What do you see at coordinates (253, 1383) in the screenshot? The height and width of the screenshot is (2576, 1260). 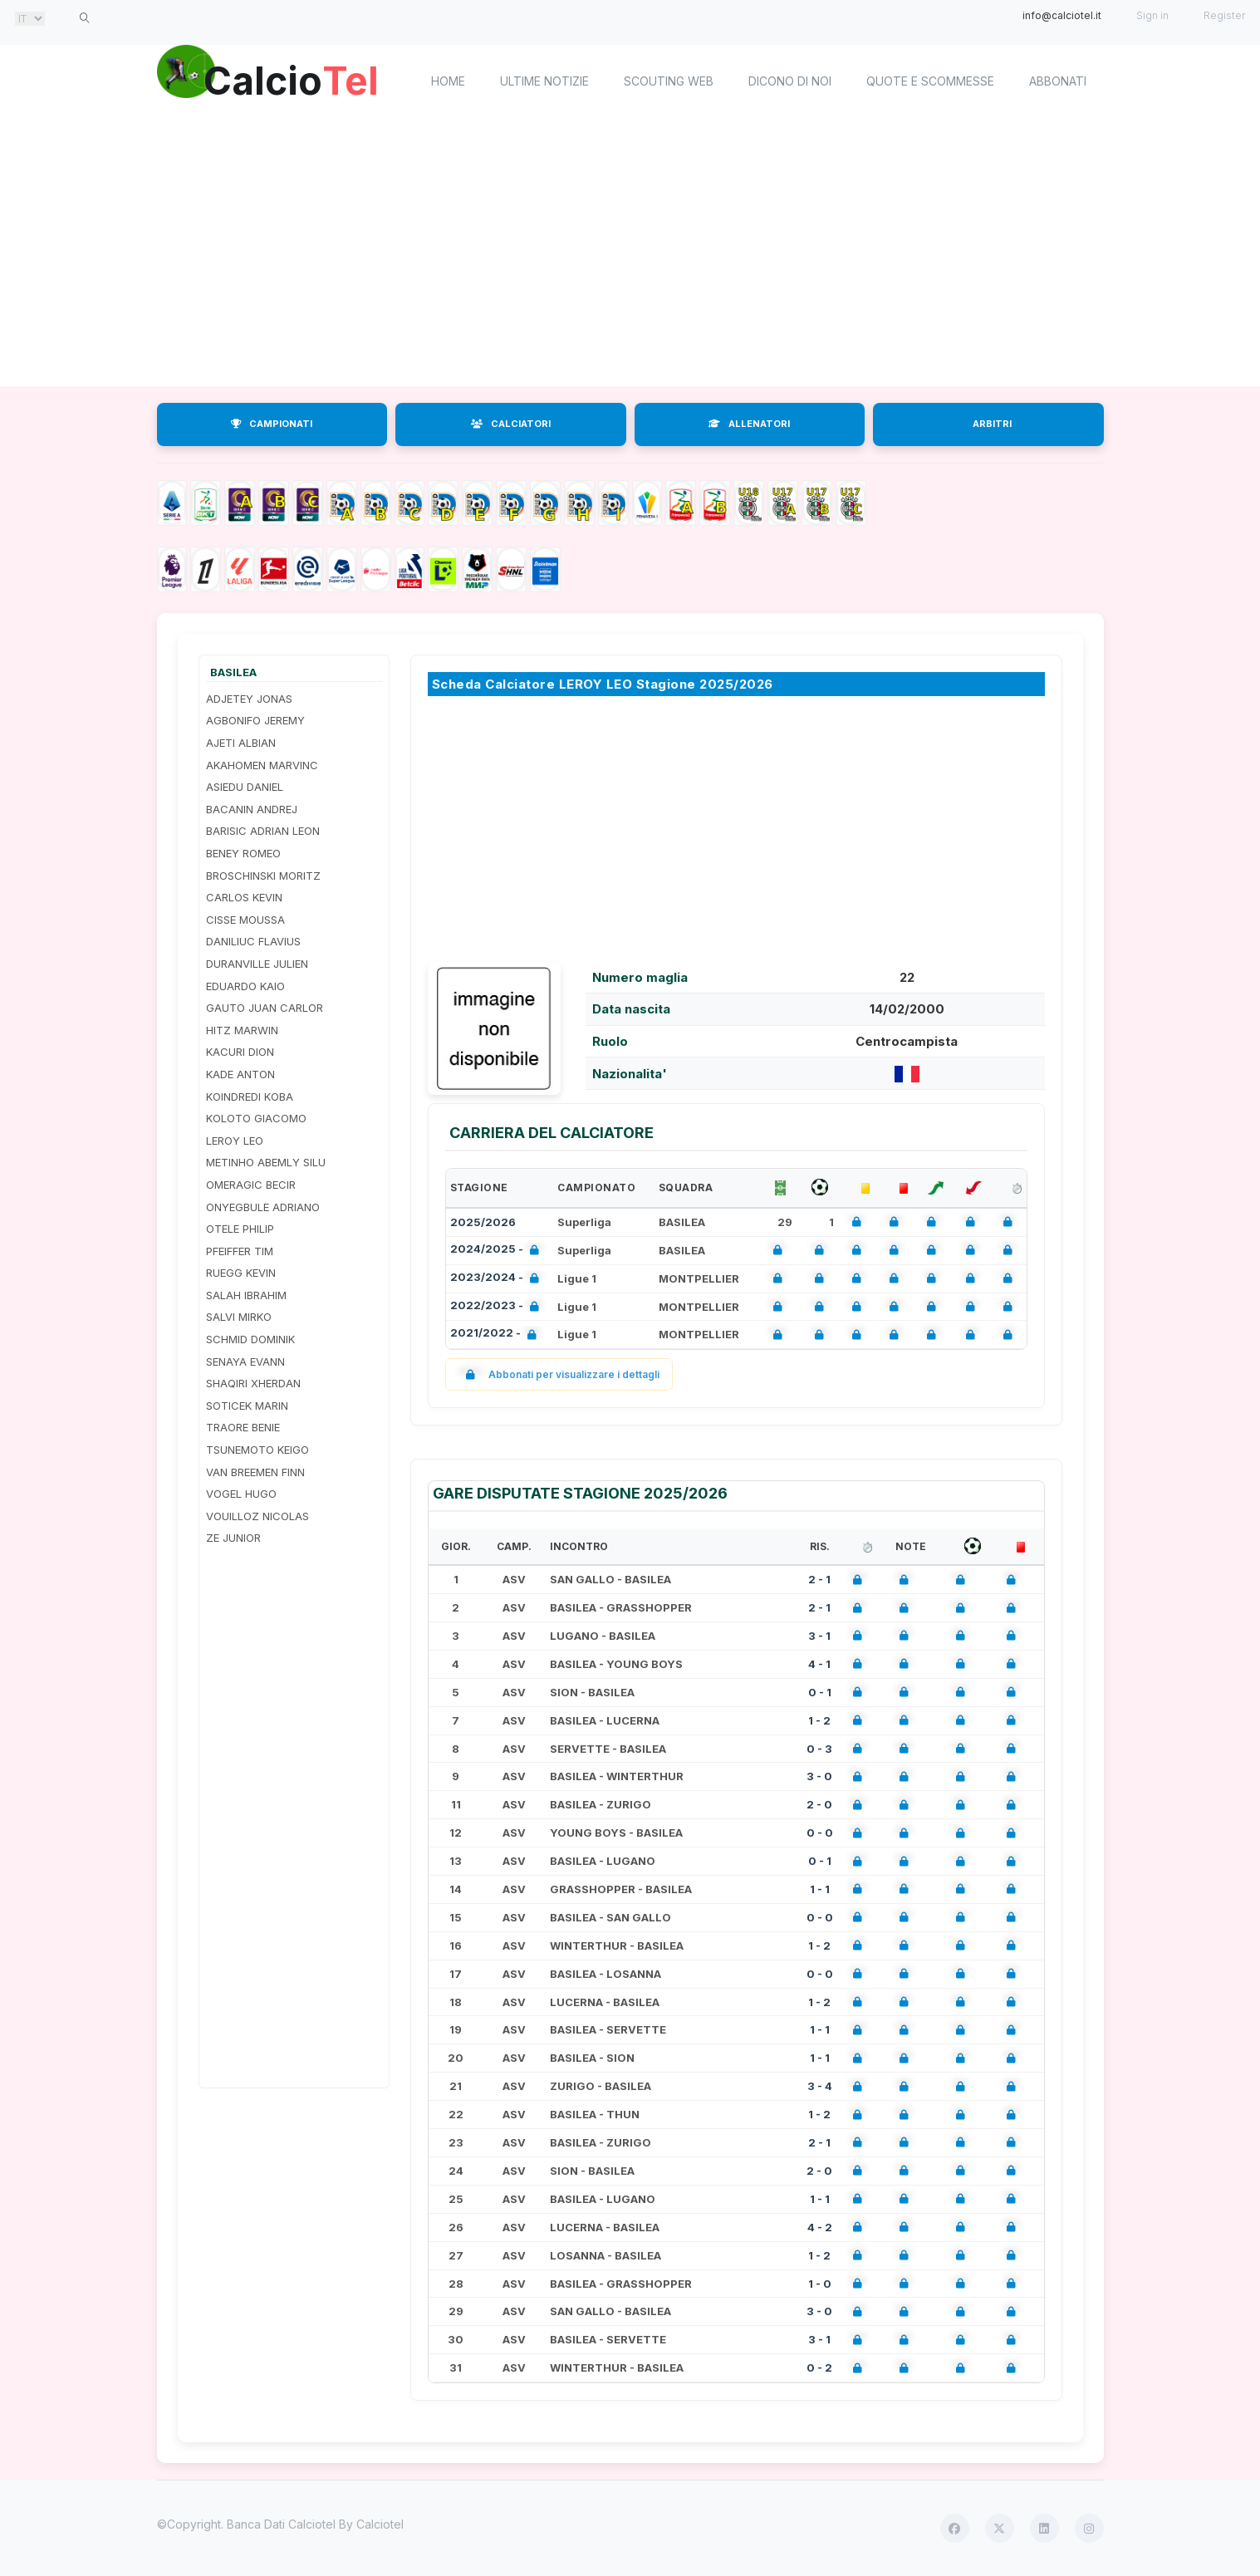 I see `SHAQIRI XHERDAN` at bounding box center [253, 1383].